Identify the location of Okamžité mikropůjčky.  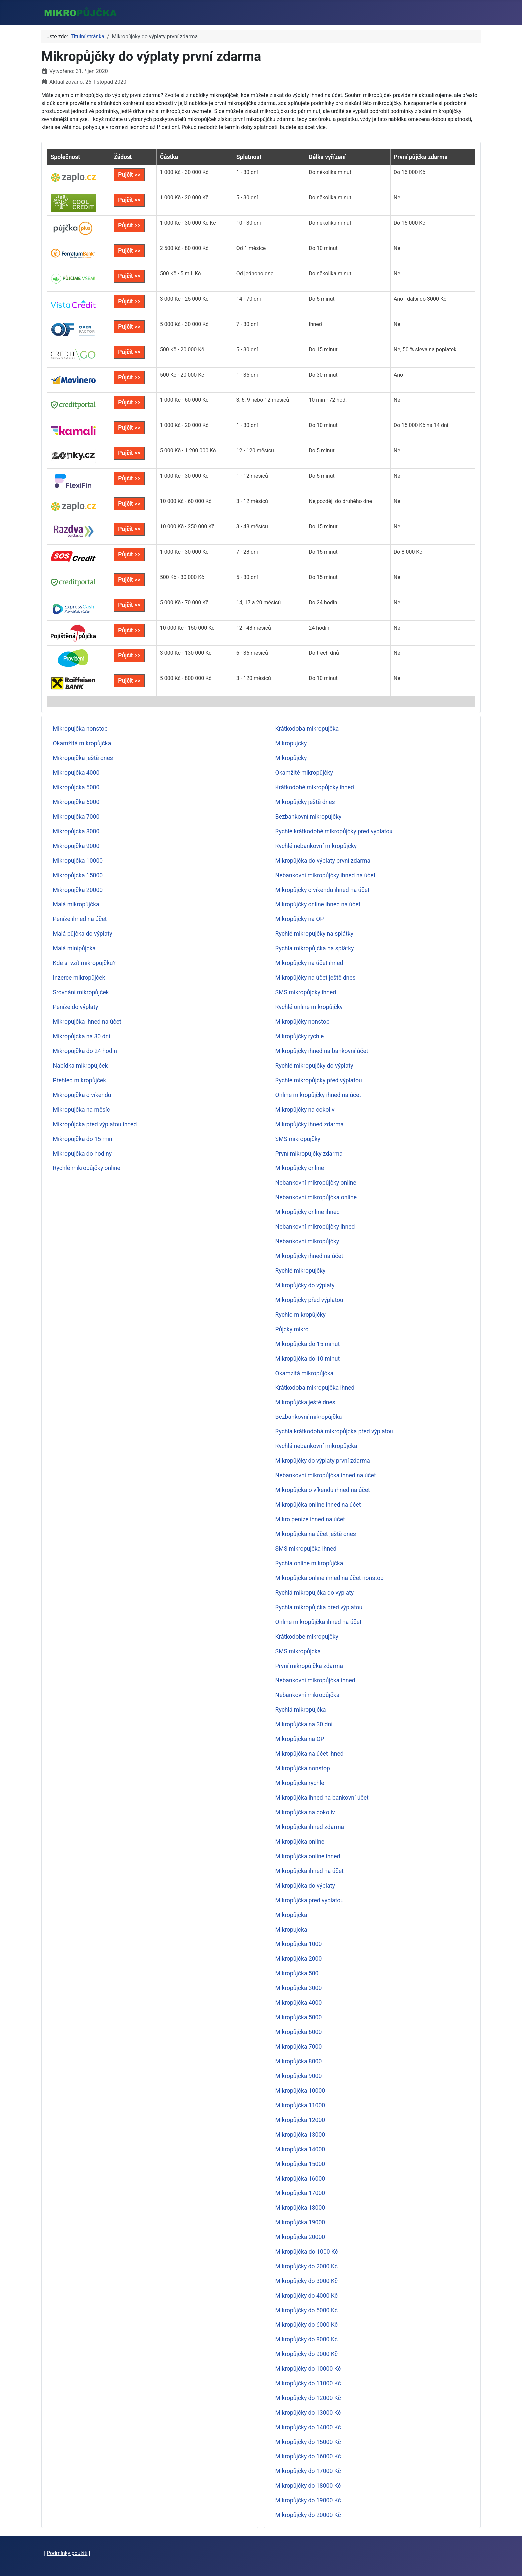
(304, 772).